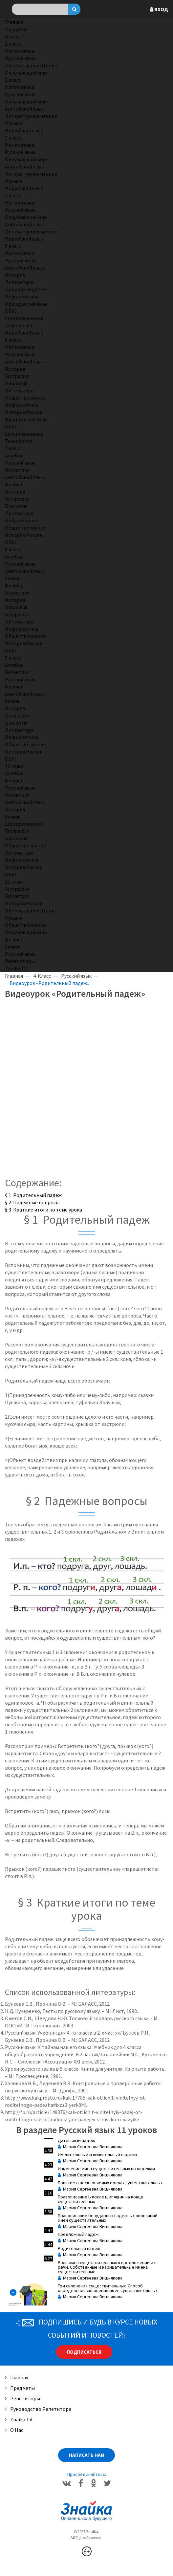 The image size is (173, 2576). Describe the element at coordinates (13, 36) in the screenshot. I see `Классы` at that location.